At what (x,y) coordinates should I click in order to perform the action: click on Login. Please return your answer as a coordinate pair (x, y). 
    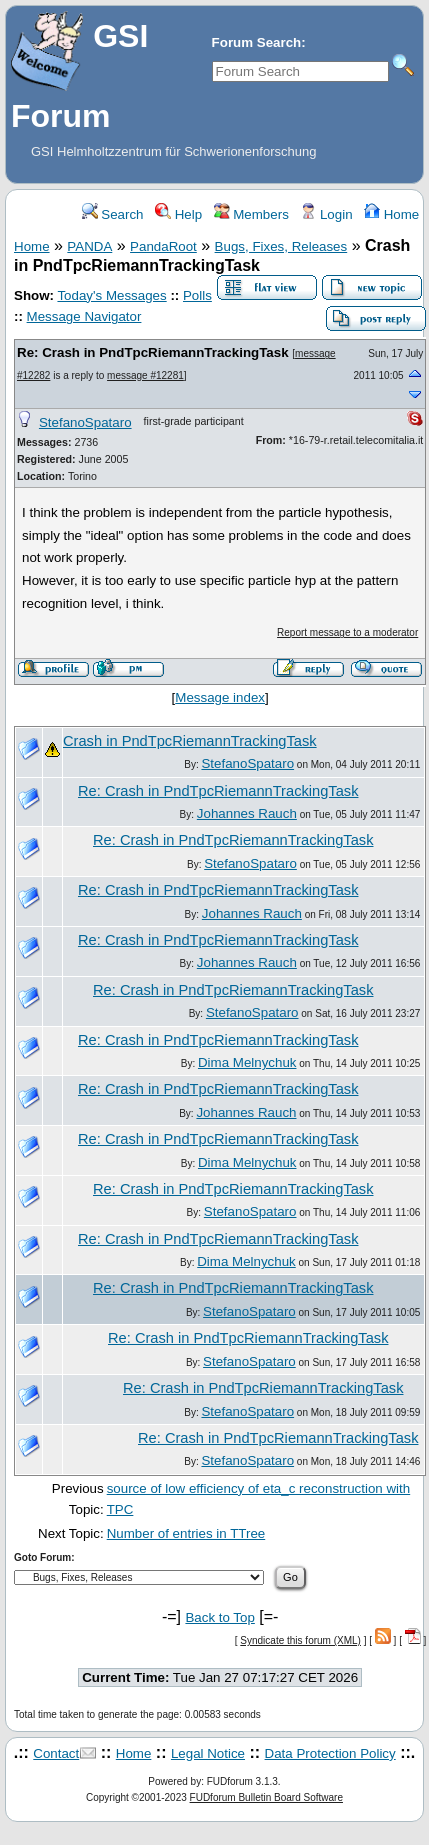
    Looking at the image, I should click on (326, 214).